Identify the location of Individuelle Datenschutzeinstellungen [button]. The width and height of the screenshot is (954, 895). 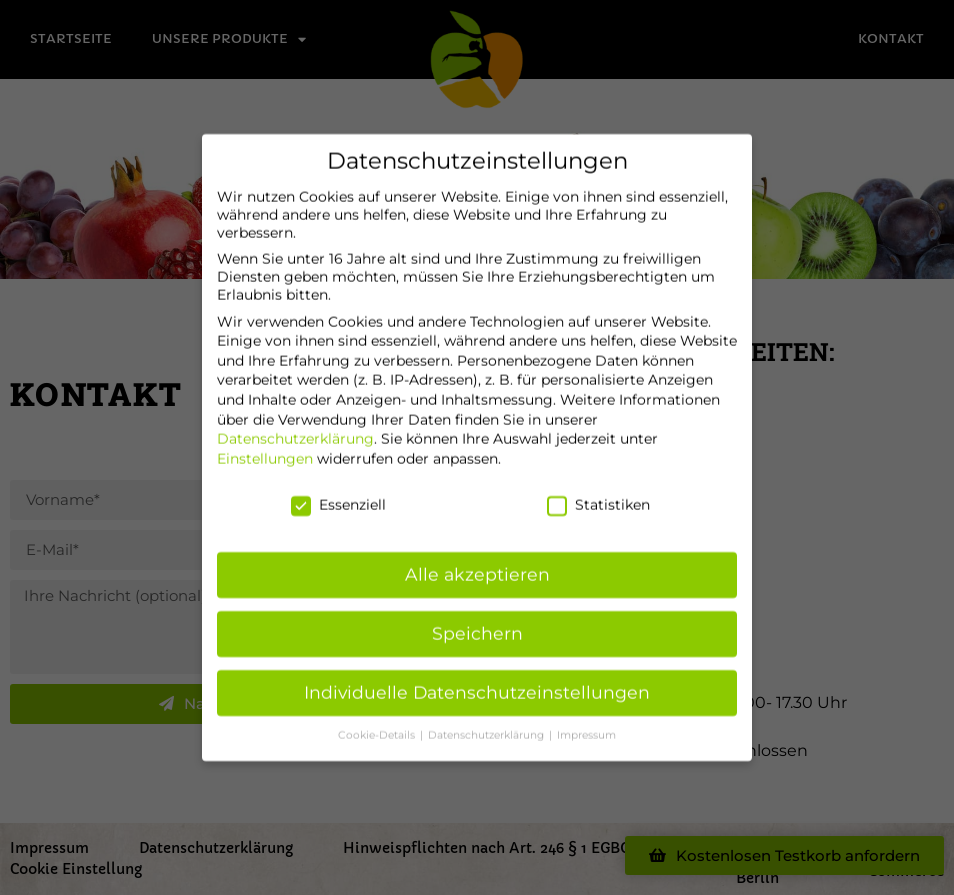
(477, 682).